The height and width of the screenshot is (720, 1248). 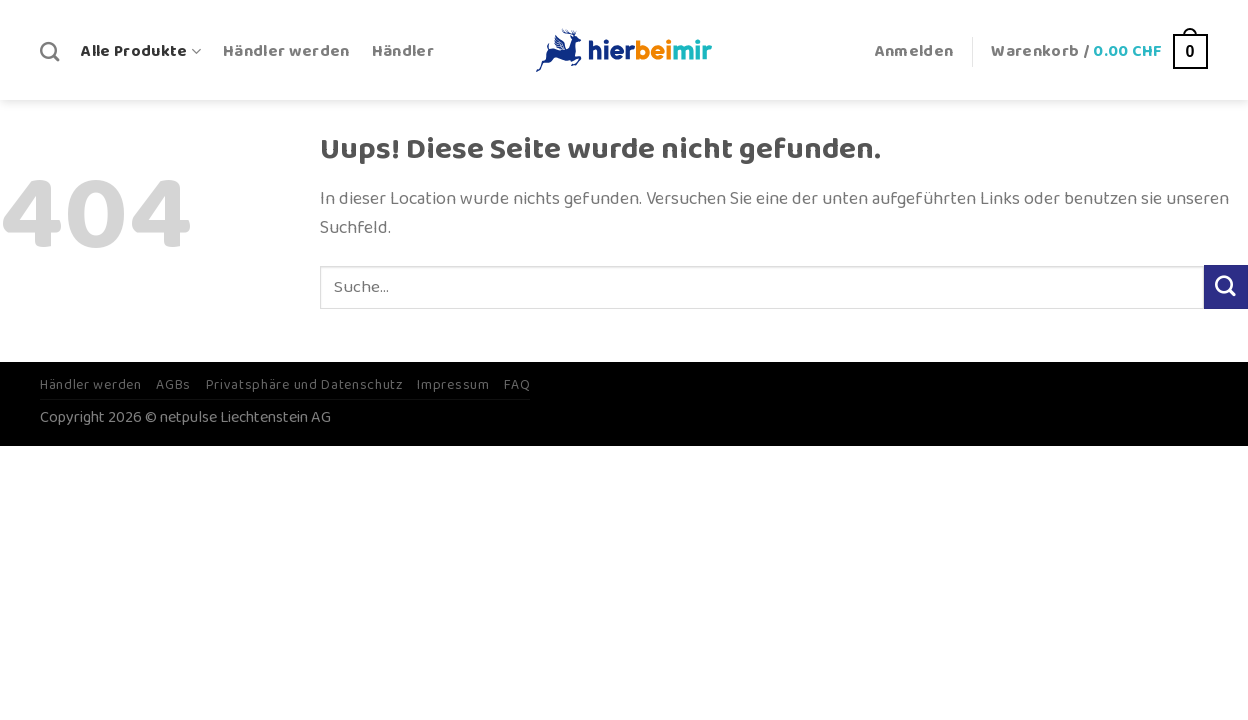 What do you see at coordinates (141, 51) in the screenshot?
I see `Alle Produkte` at bounding box center [141, 51].